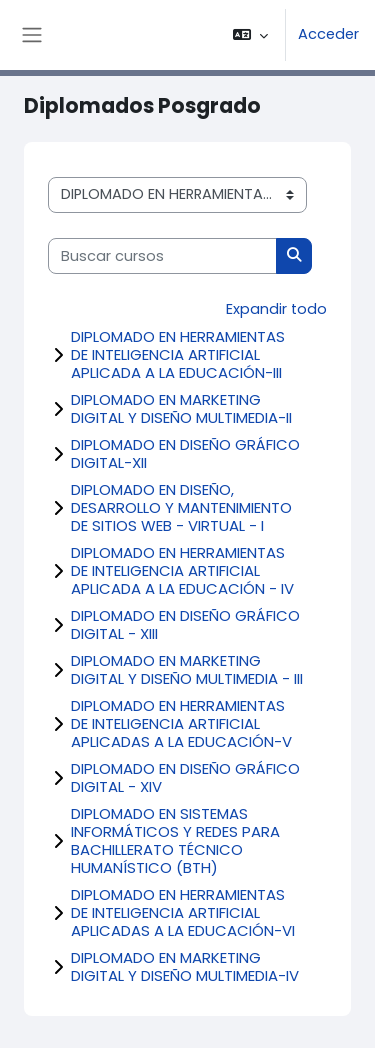 This screenshot has width=375, height=1048. I want to click on DIPLOMADO EN DISEÑO GRÁFICO DIGITAL - XIII, so click(185, 624).